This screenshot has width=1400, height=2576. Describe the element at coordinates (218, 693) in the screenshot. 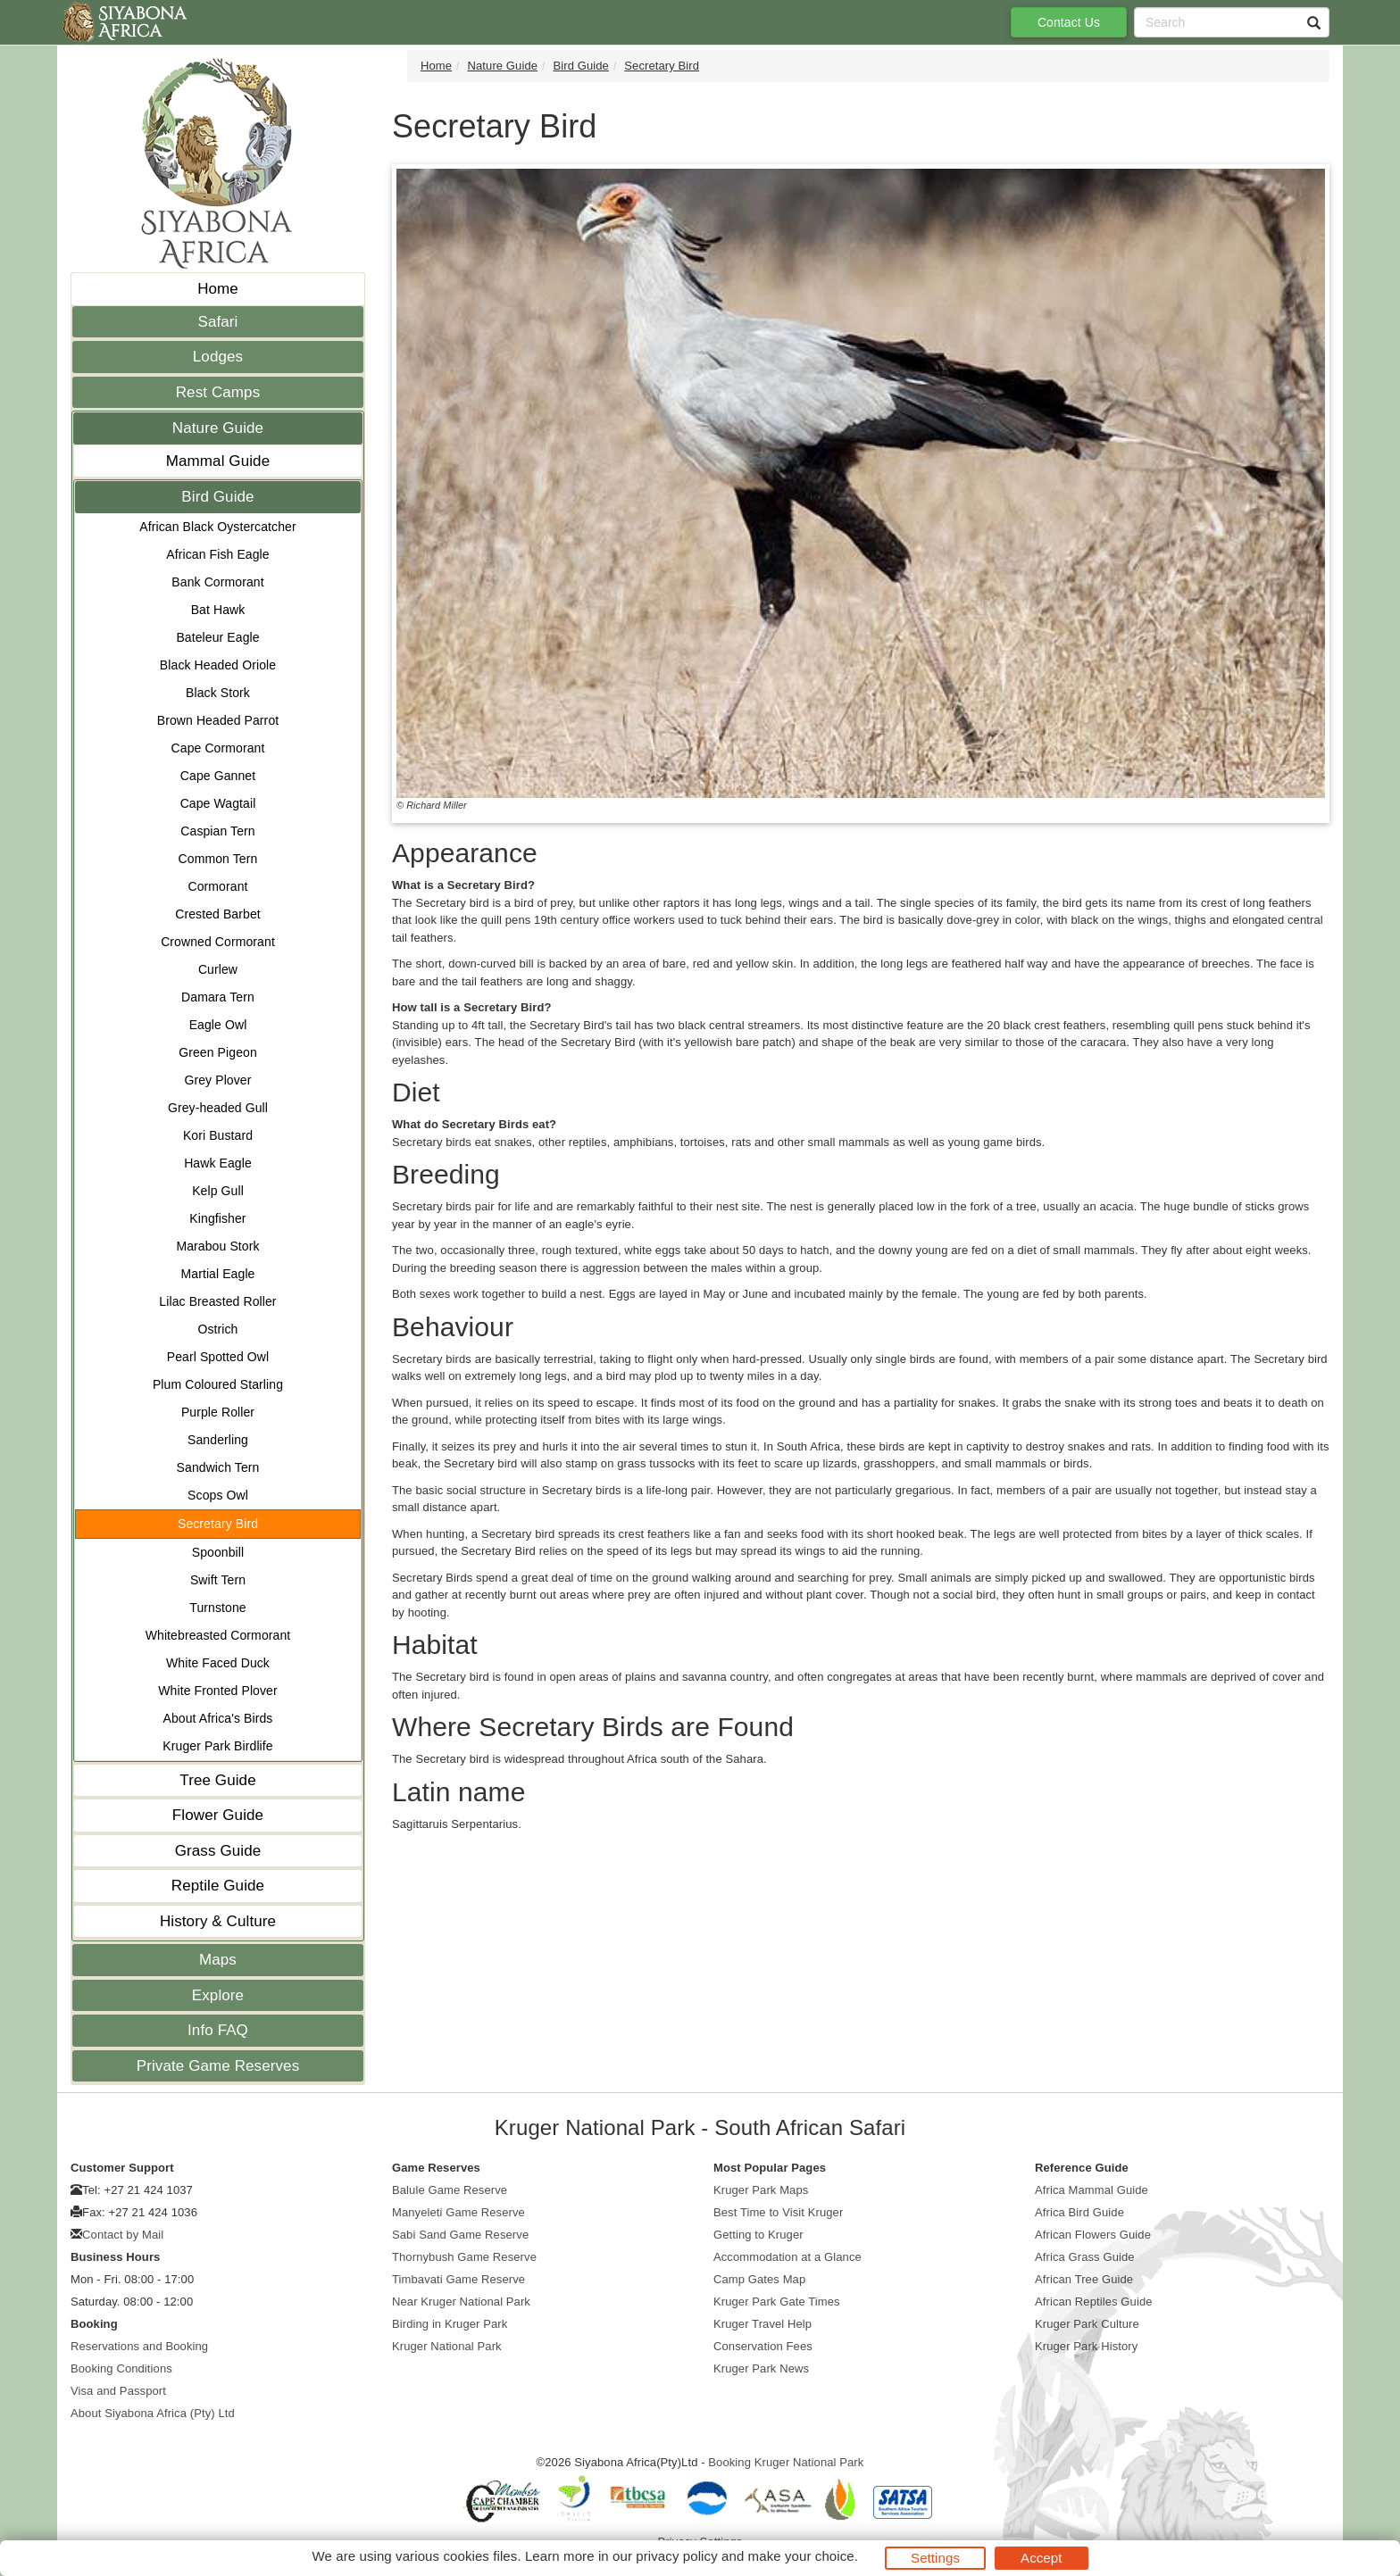

I see `Black Stork` at that location.